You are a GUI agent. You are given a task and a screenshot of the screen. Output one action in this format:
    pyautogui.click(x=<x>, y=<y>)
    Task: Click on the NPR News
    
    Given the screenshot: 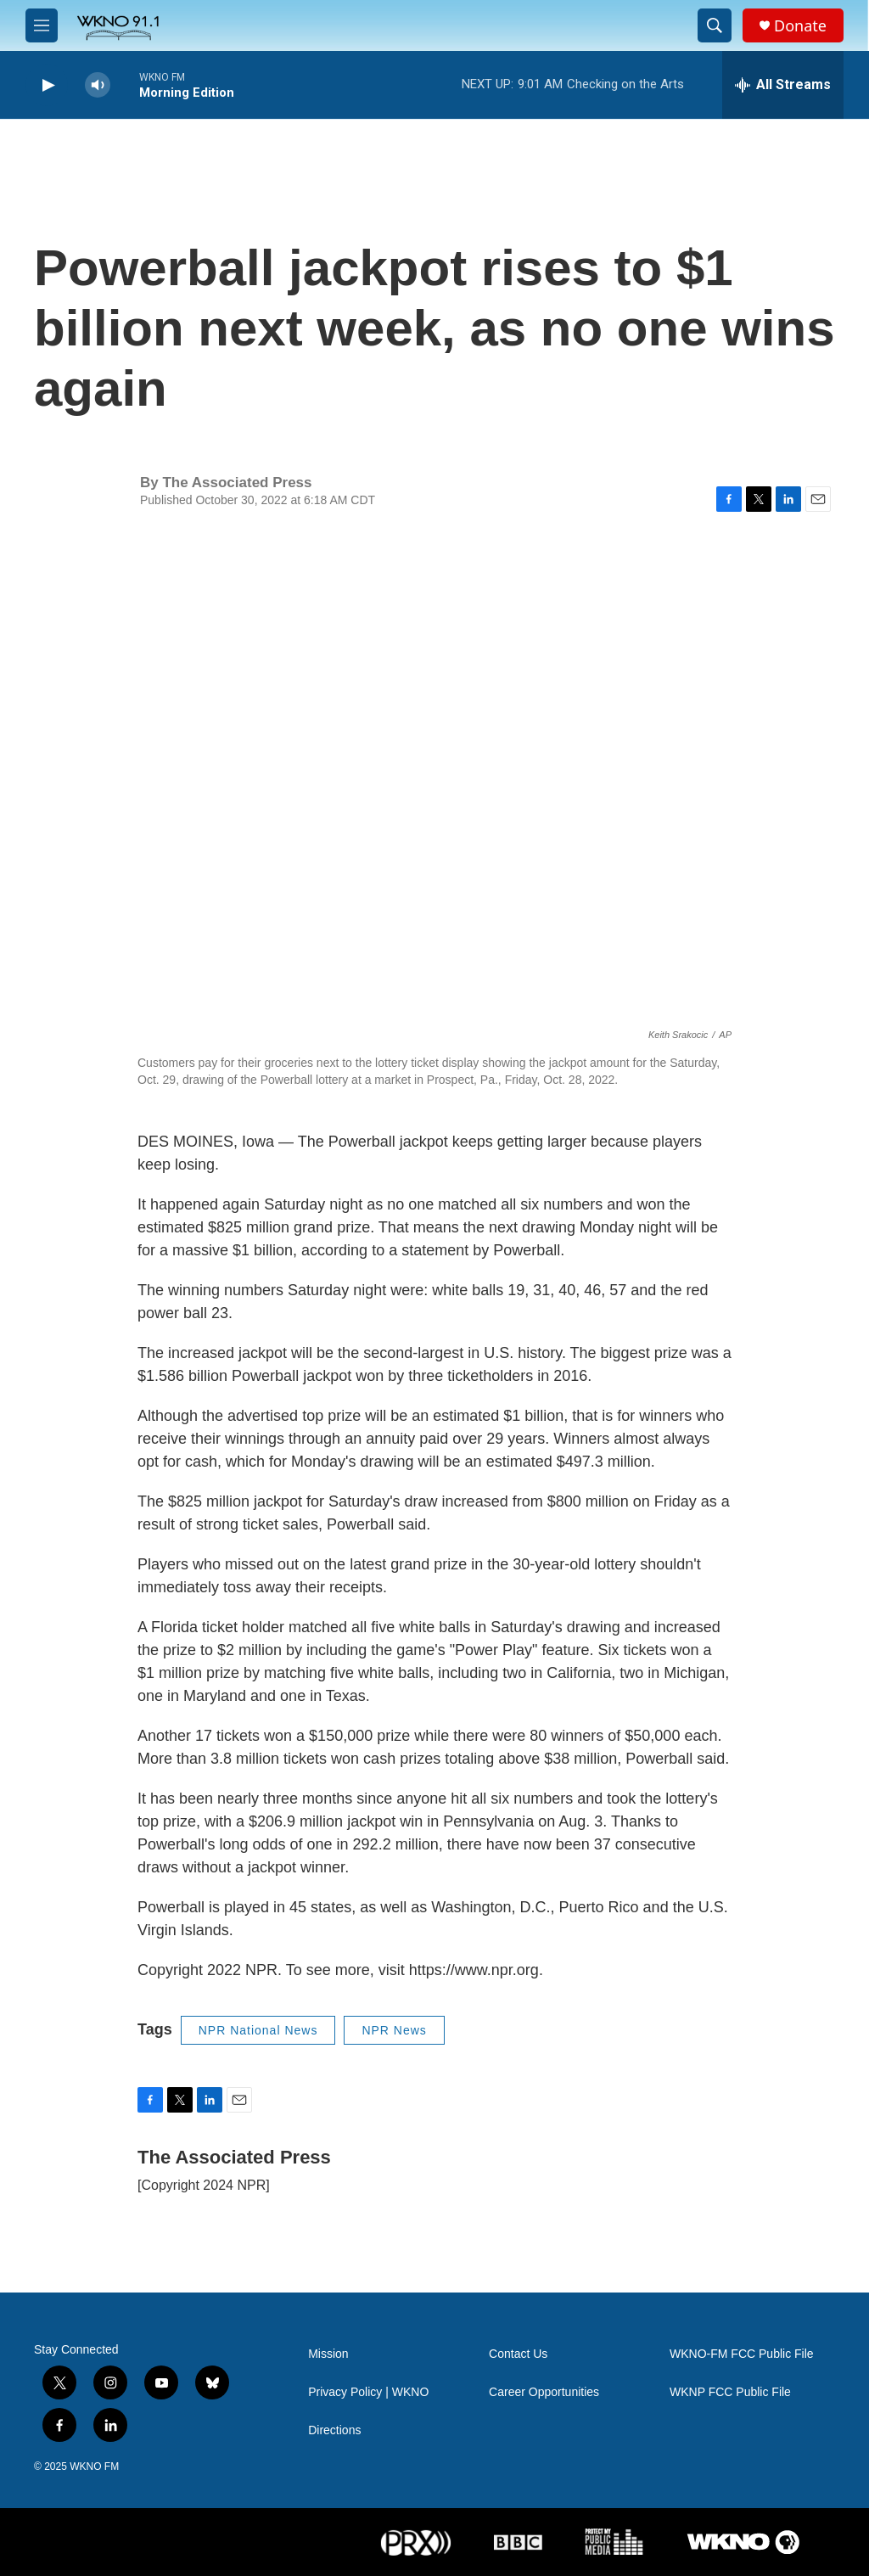 What is the action you would take?
    pyautogui.click(x=394, y=2030)
    